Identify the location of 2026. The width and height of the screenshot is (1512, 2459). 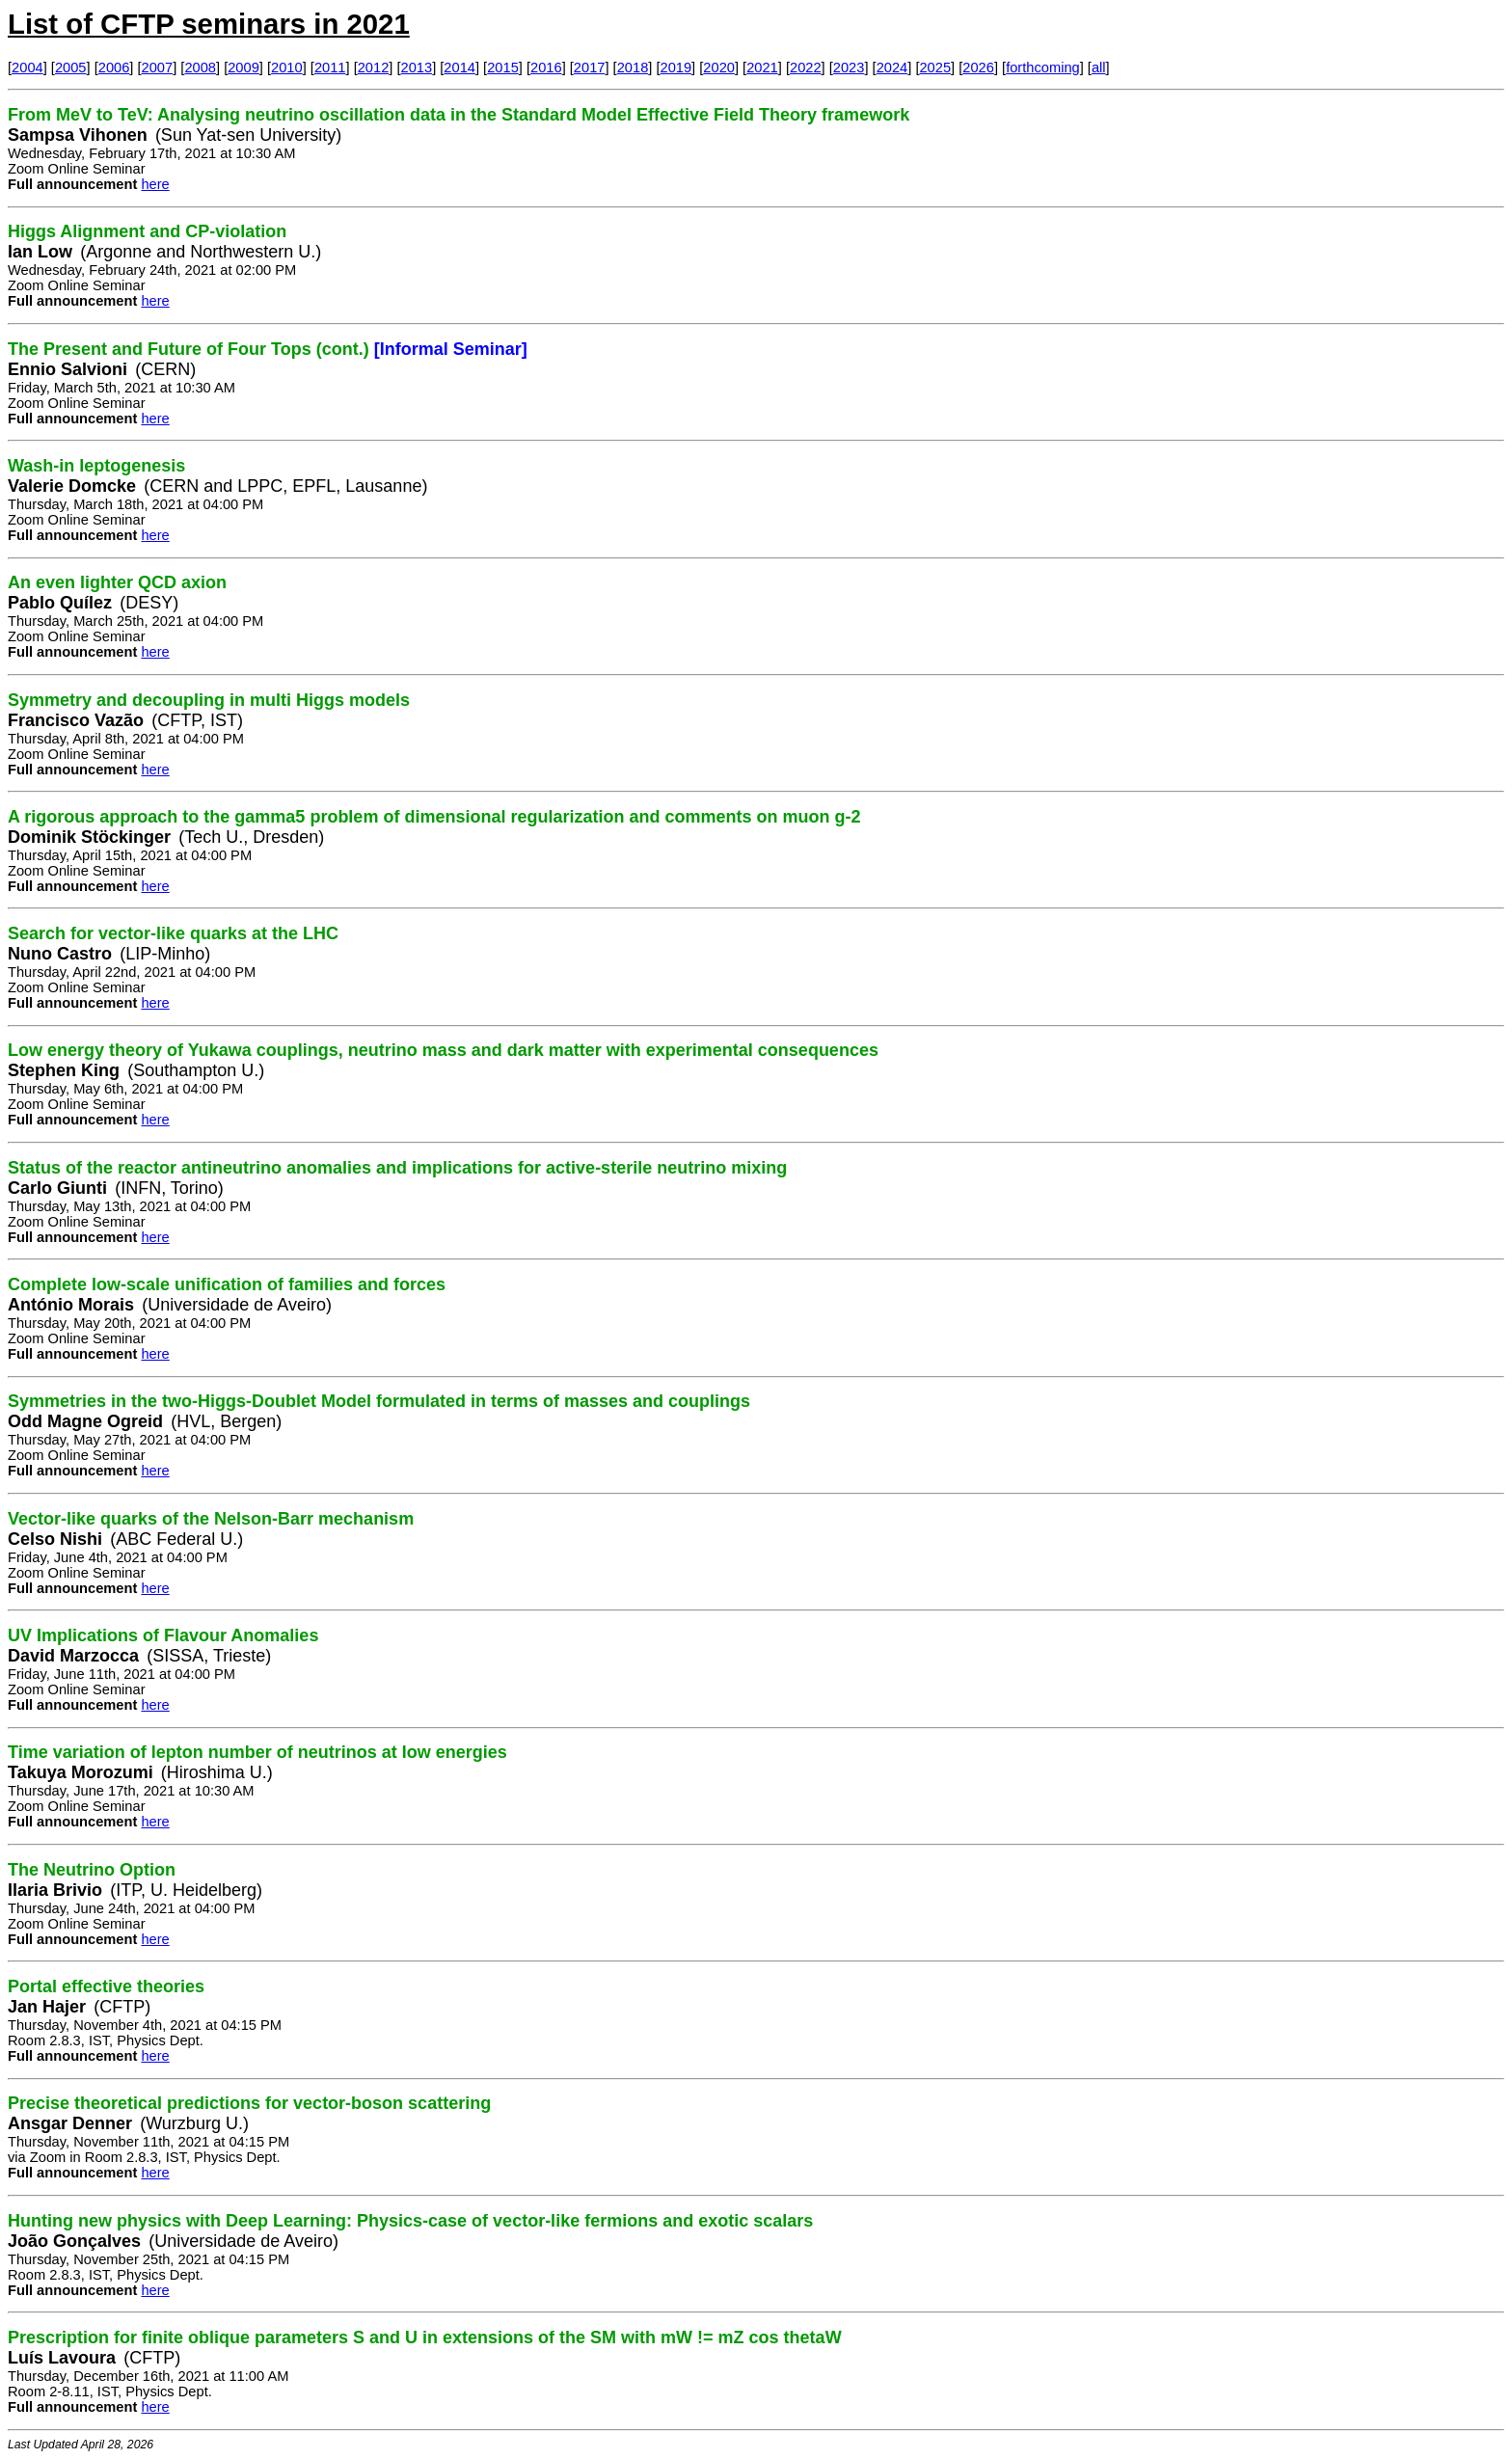
(978, 67).